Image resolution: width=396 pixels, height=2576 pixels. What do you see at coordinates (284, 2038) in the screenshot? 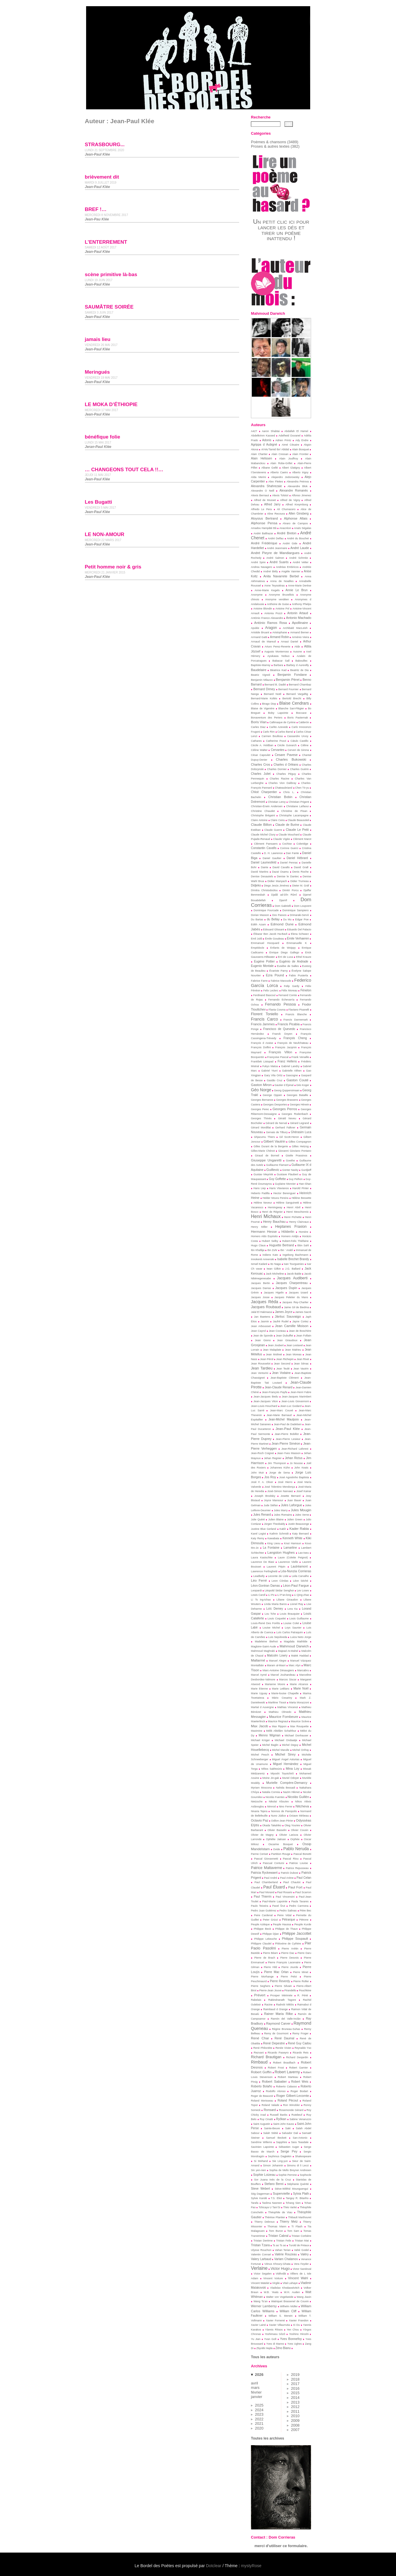
I see `René Daumal` at bounding box center [284, 2038].